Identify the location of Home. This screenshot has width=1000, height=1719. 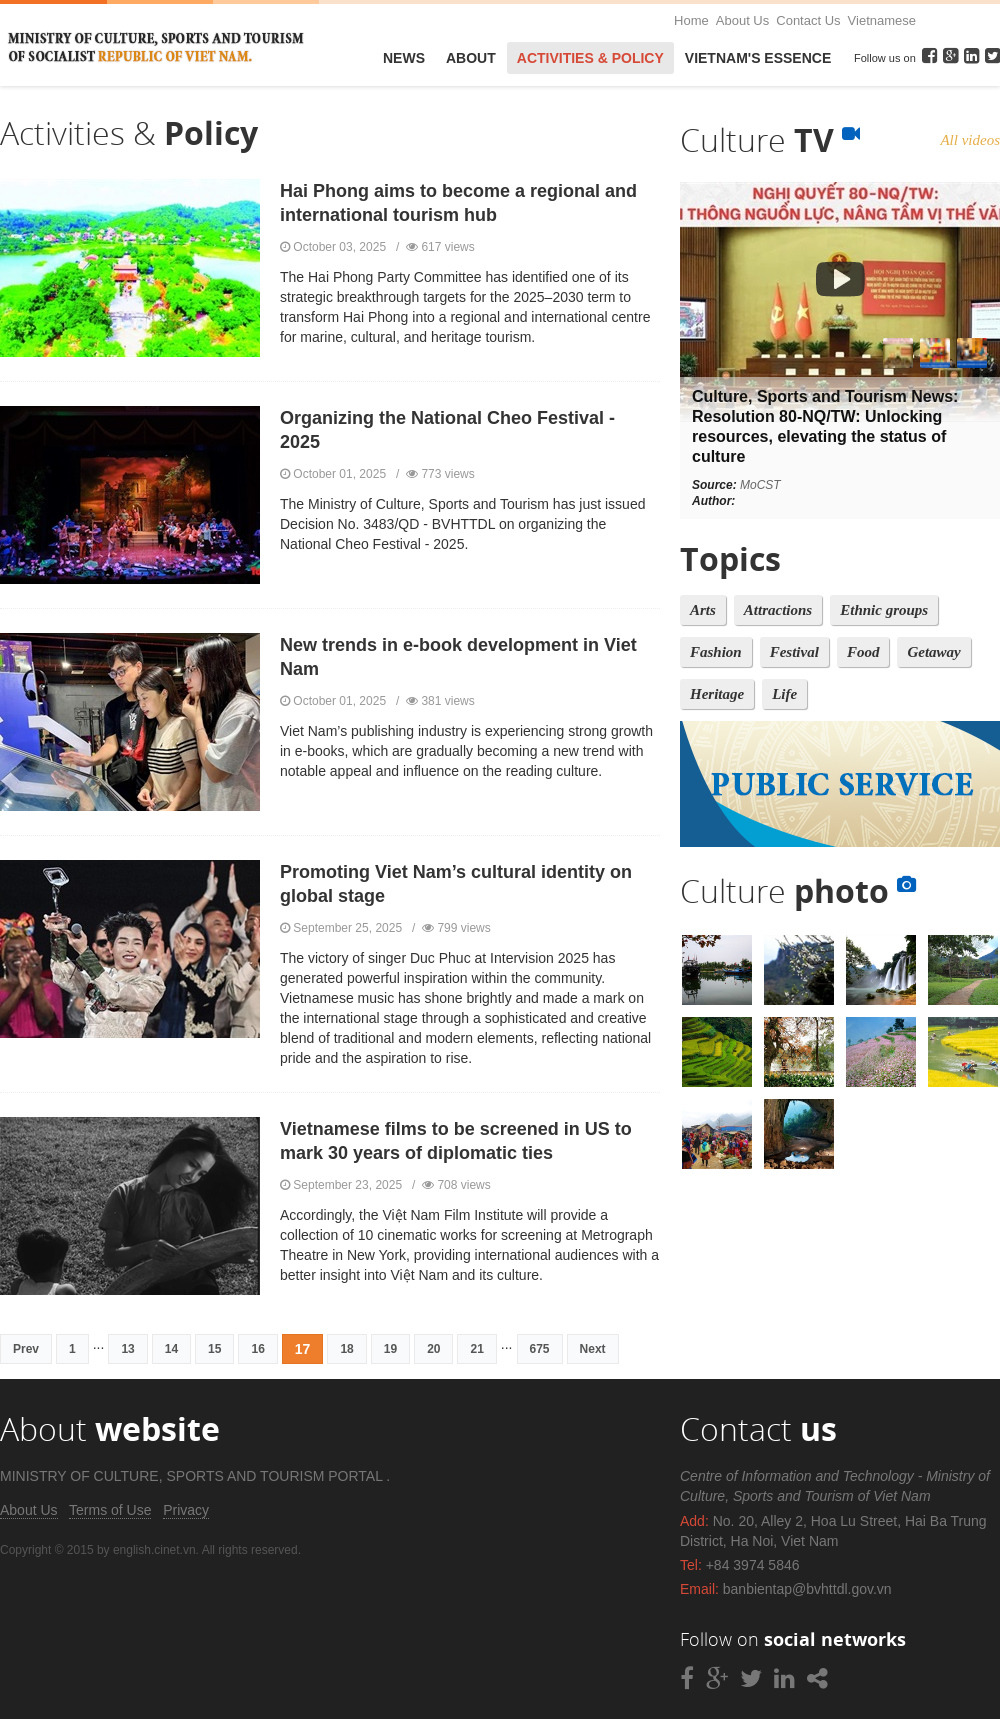
(691, 20).